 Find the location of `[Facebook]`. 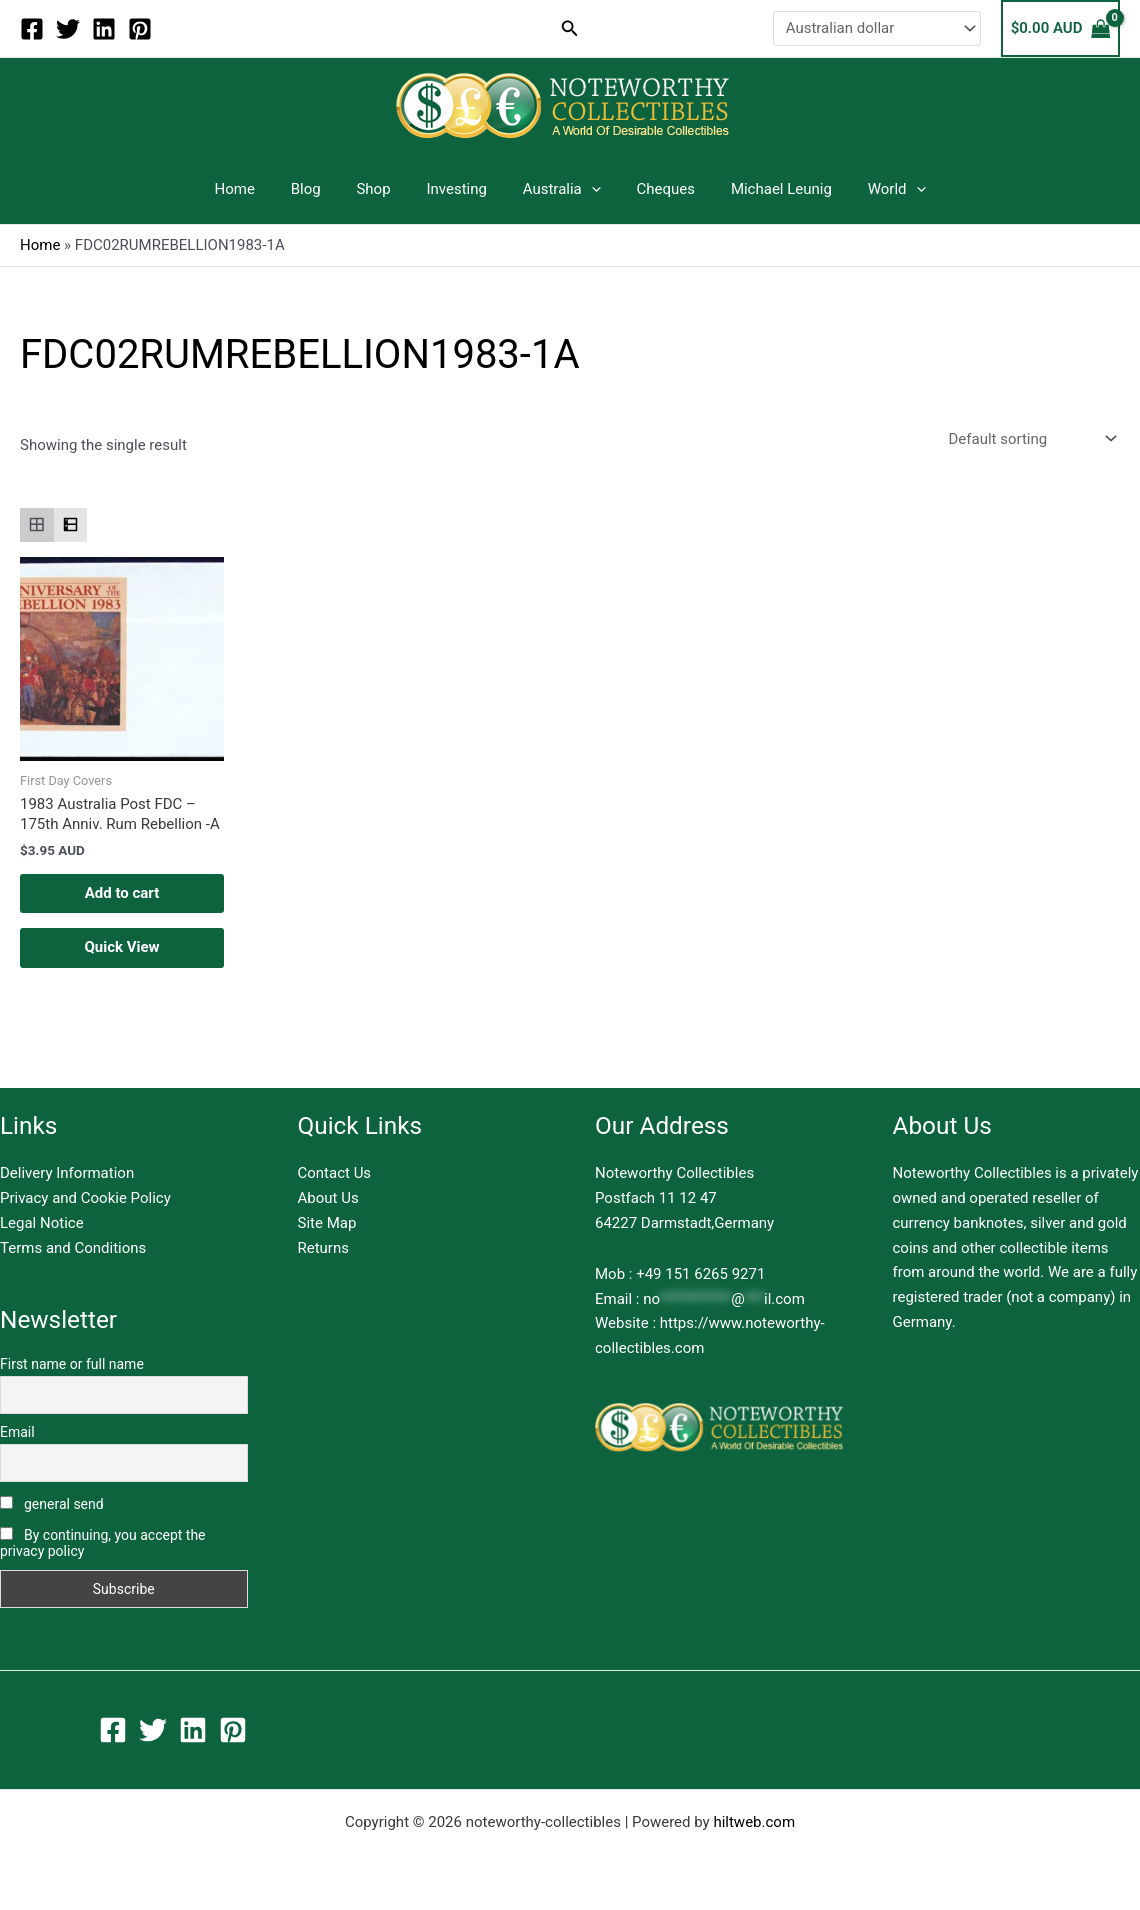

[Facebook] is located at coordinates (32, 29).